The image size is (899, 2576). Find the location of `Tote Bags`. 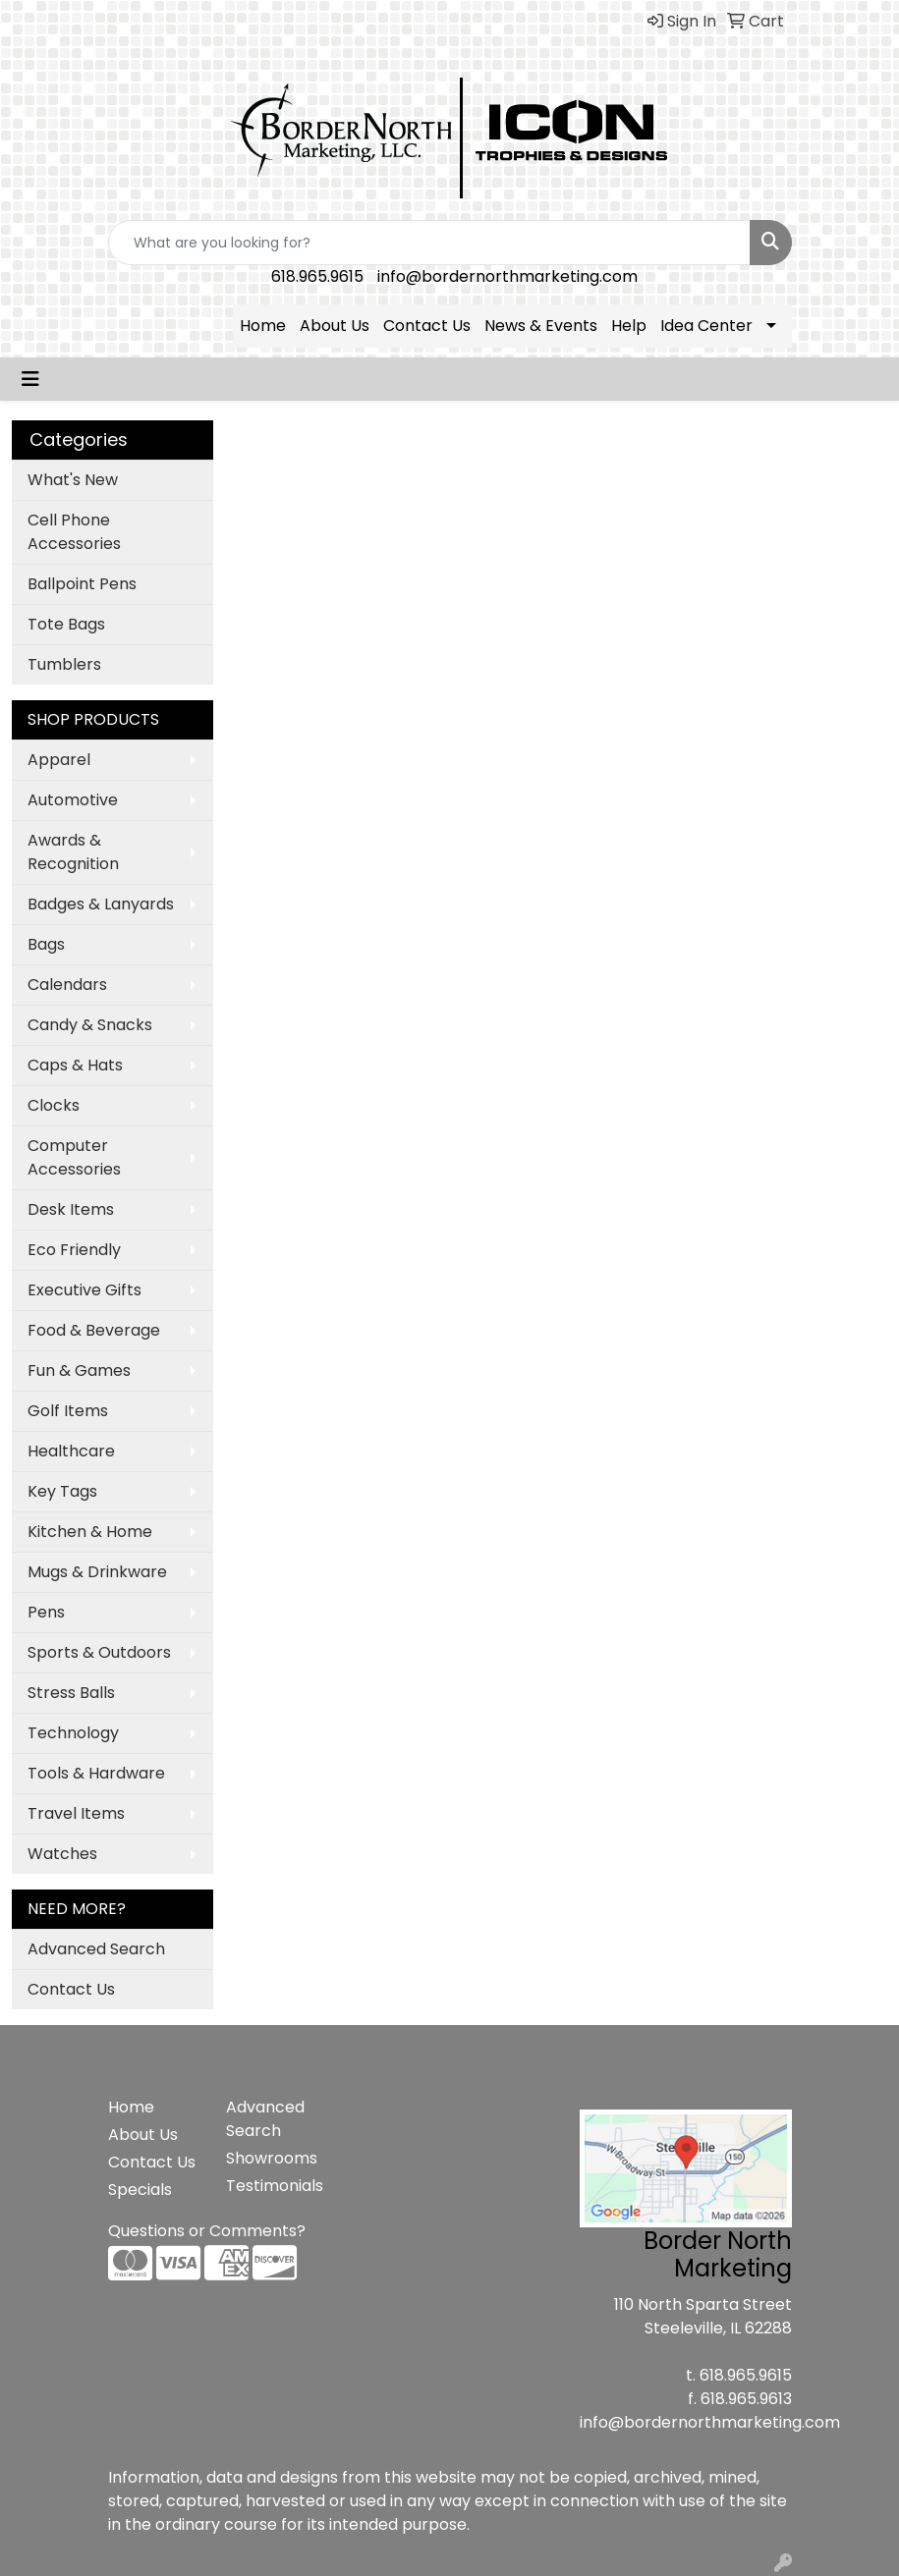

Tote Bags is located at coordinates (66, 624).